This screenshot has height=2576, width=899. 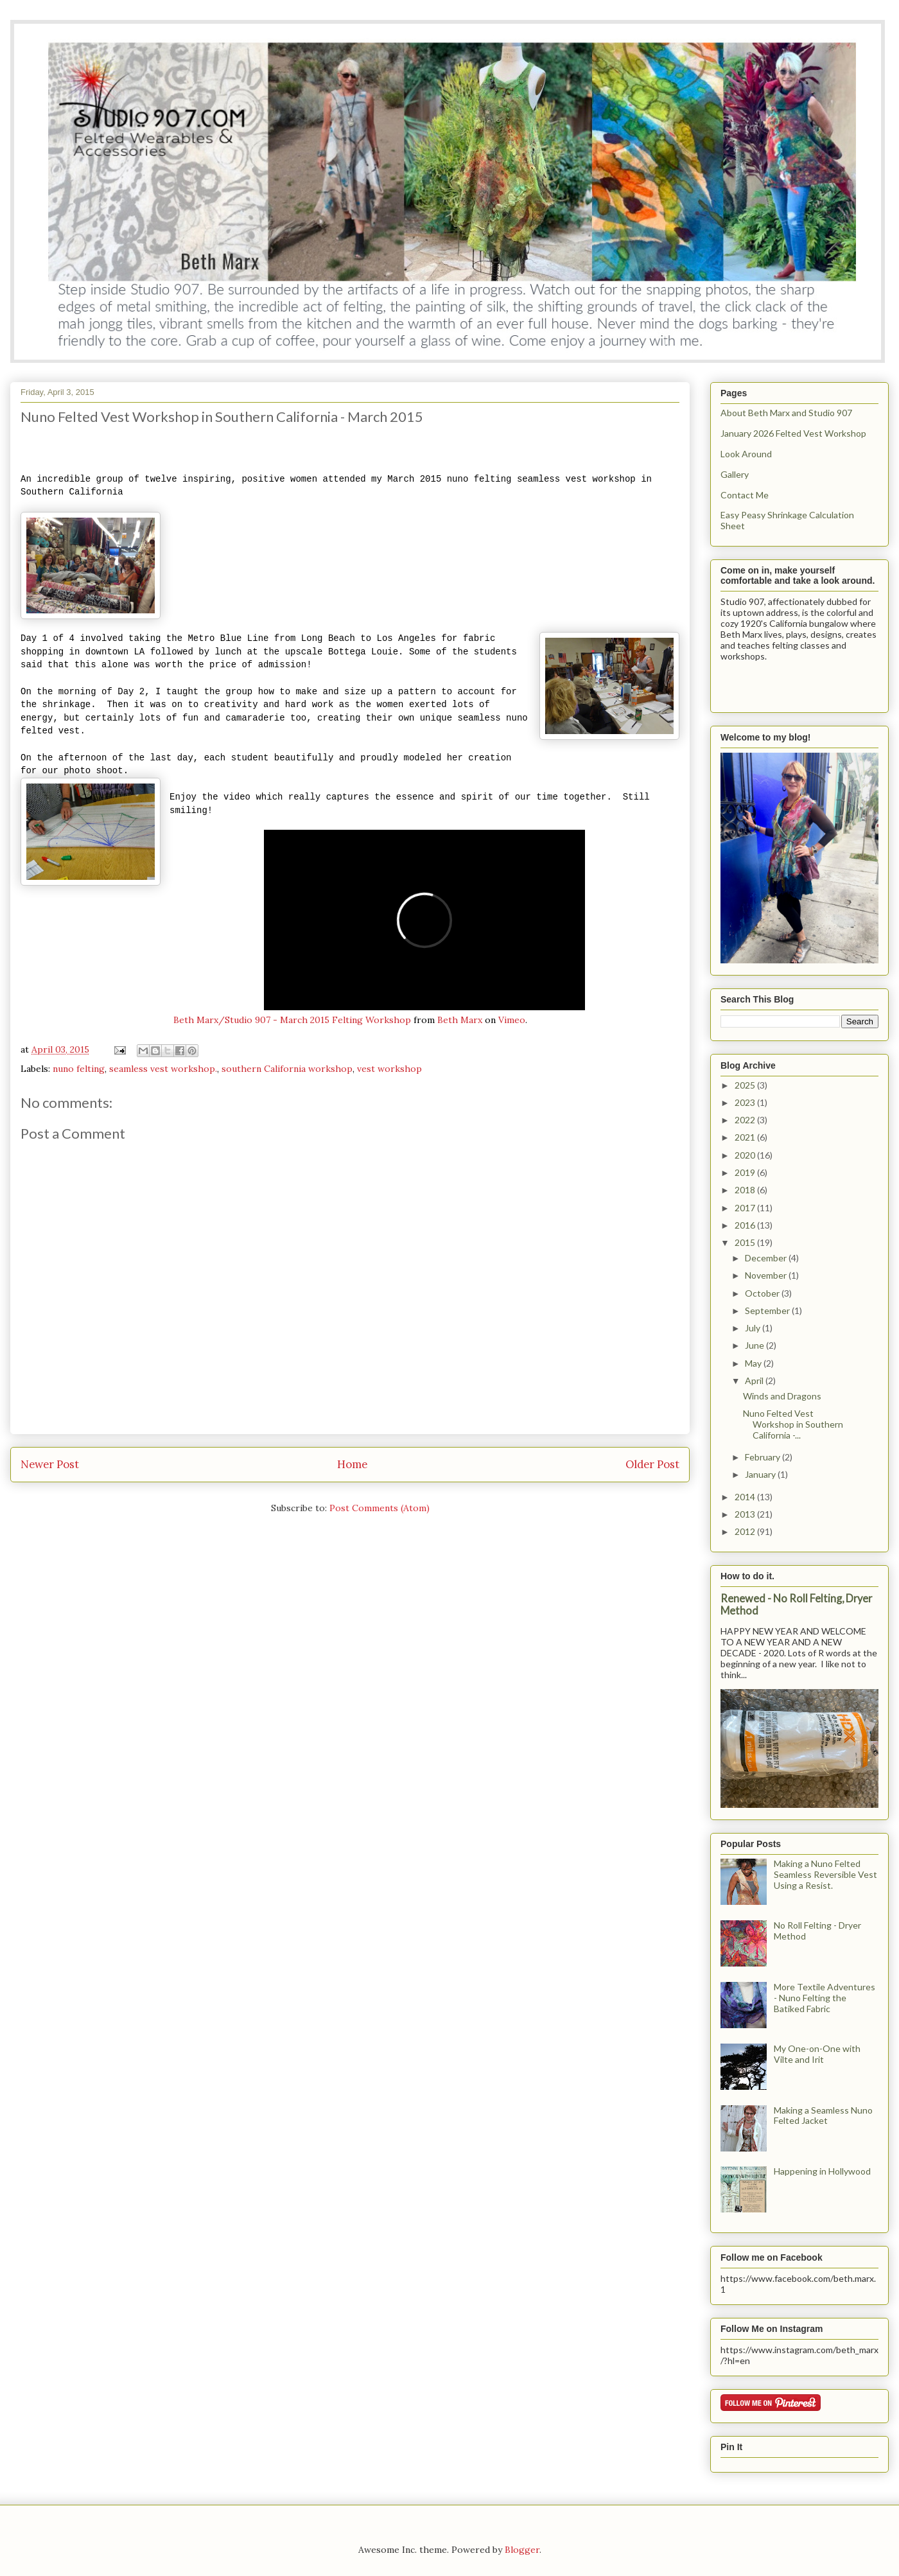 I want to click on 2019, so click(x=746, y=1172).